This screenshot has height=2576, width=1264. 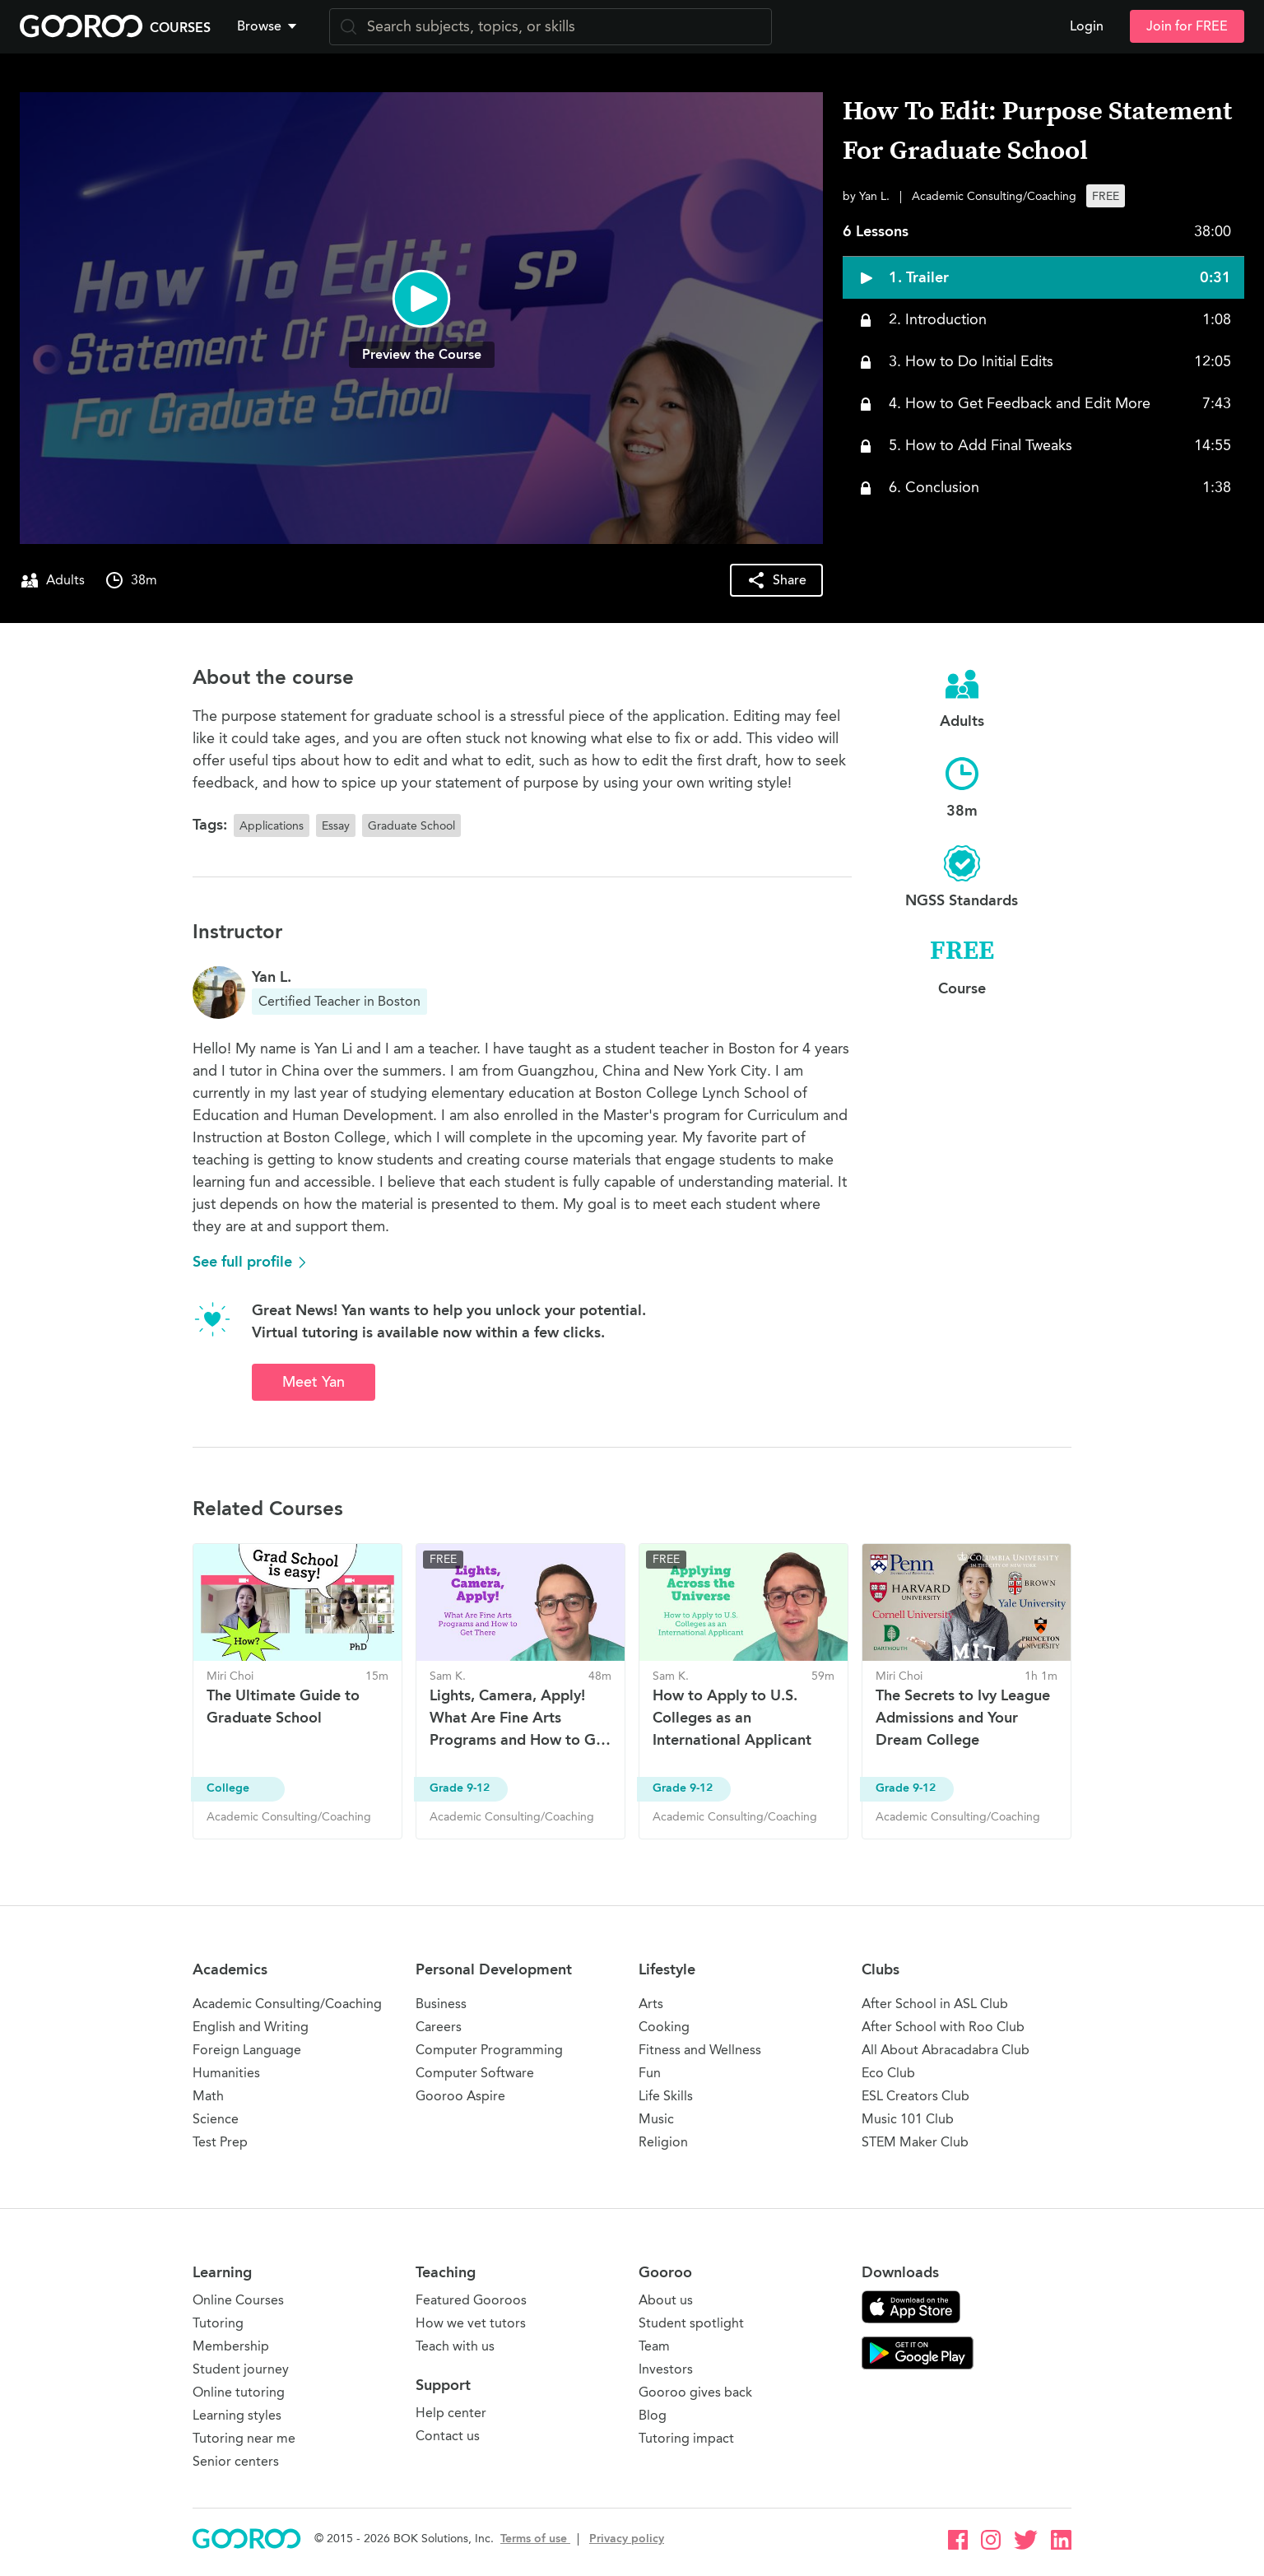 What do you see at coordinates (313, 1382) in the screenshot?
I see `Meet Yan` at bounding box center [313, 1382].